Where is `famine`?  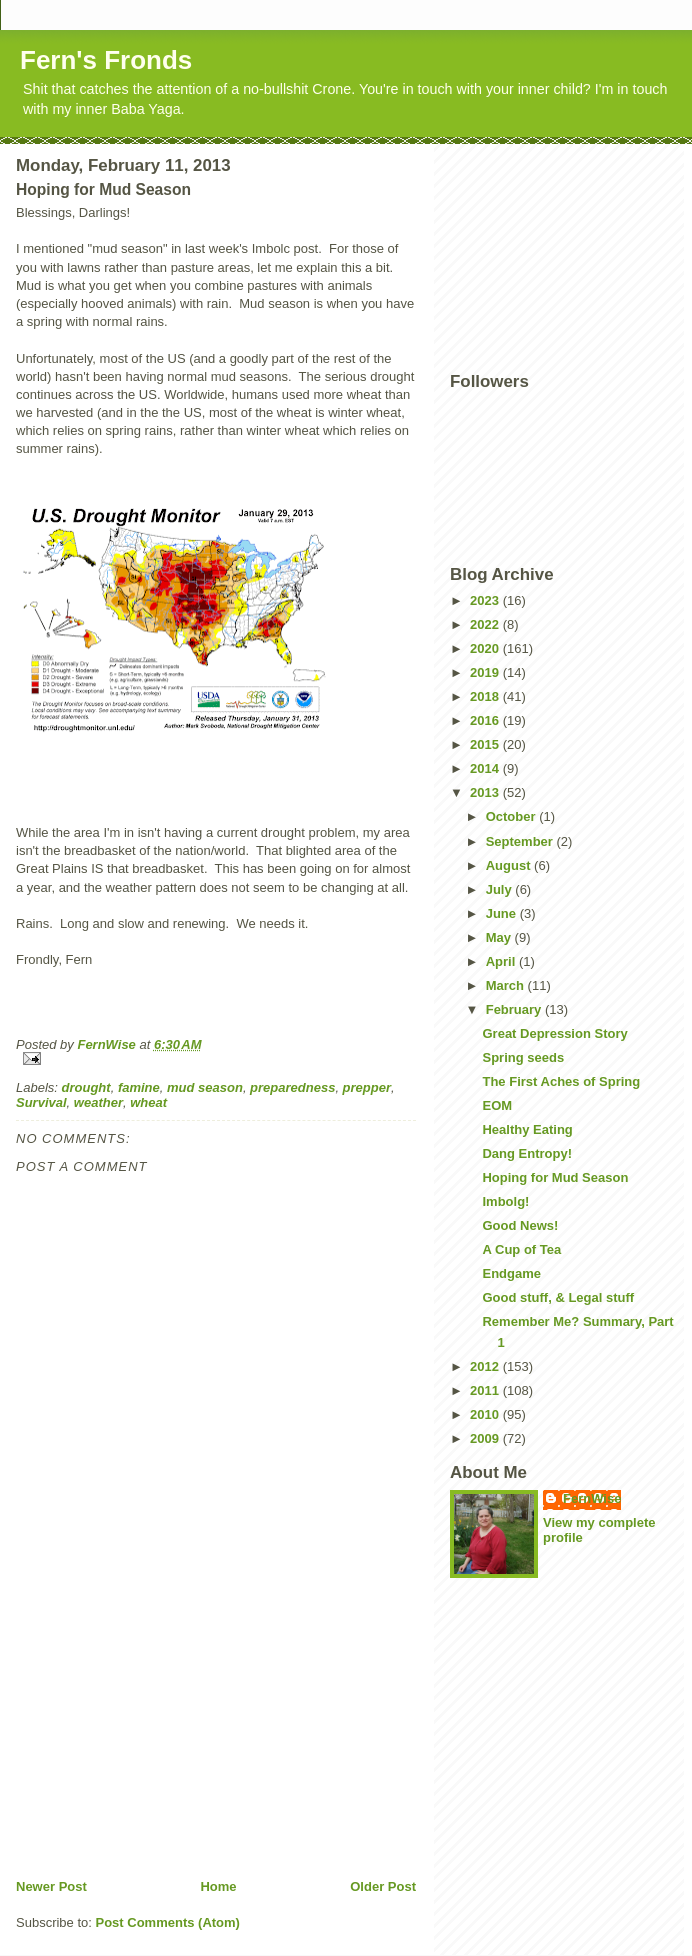 famine is located at coordinates (139, 1087).